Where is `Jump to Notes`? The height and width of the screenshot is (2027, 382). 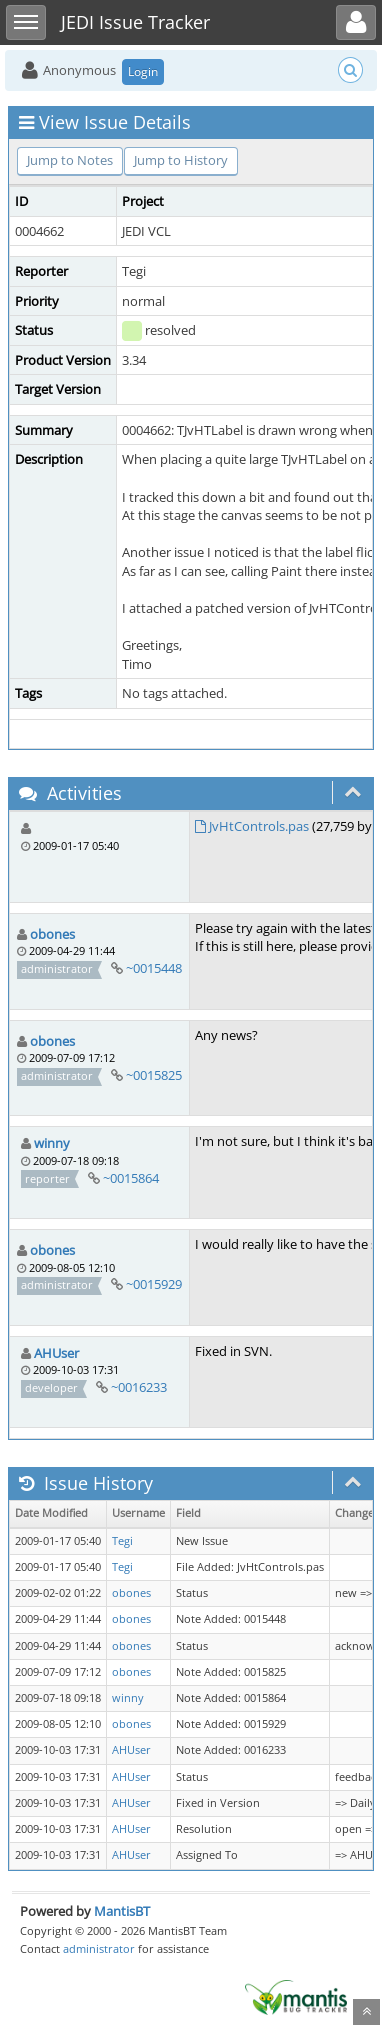 Jump to Notes is located at coordinates (70, 160).